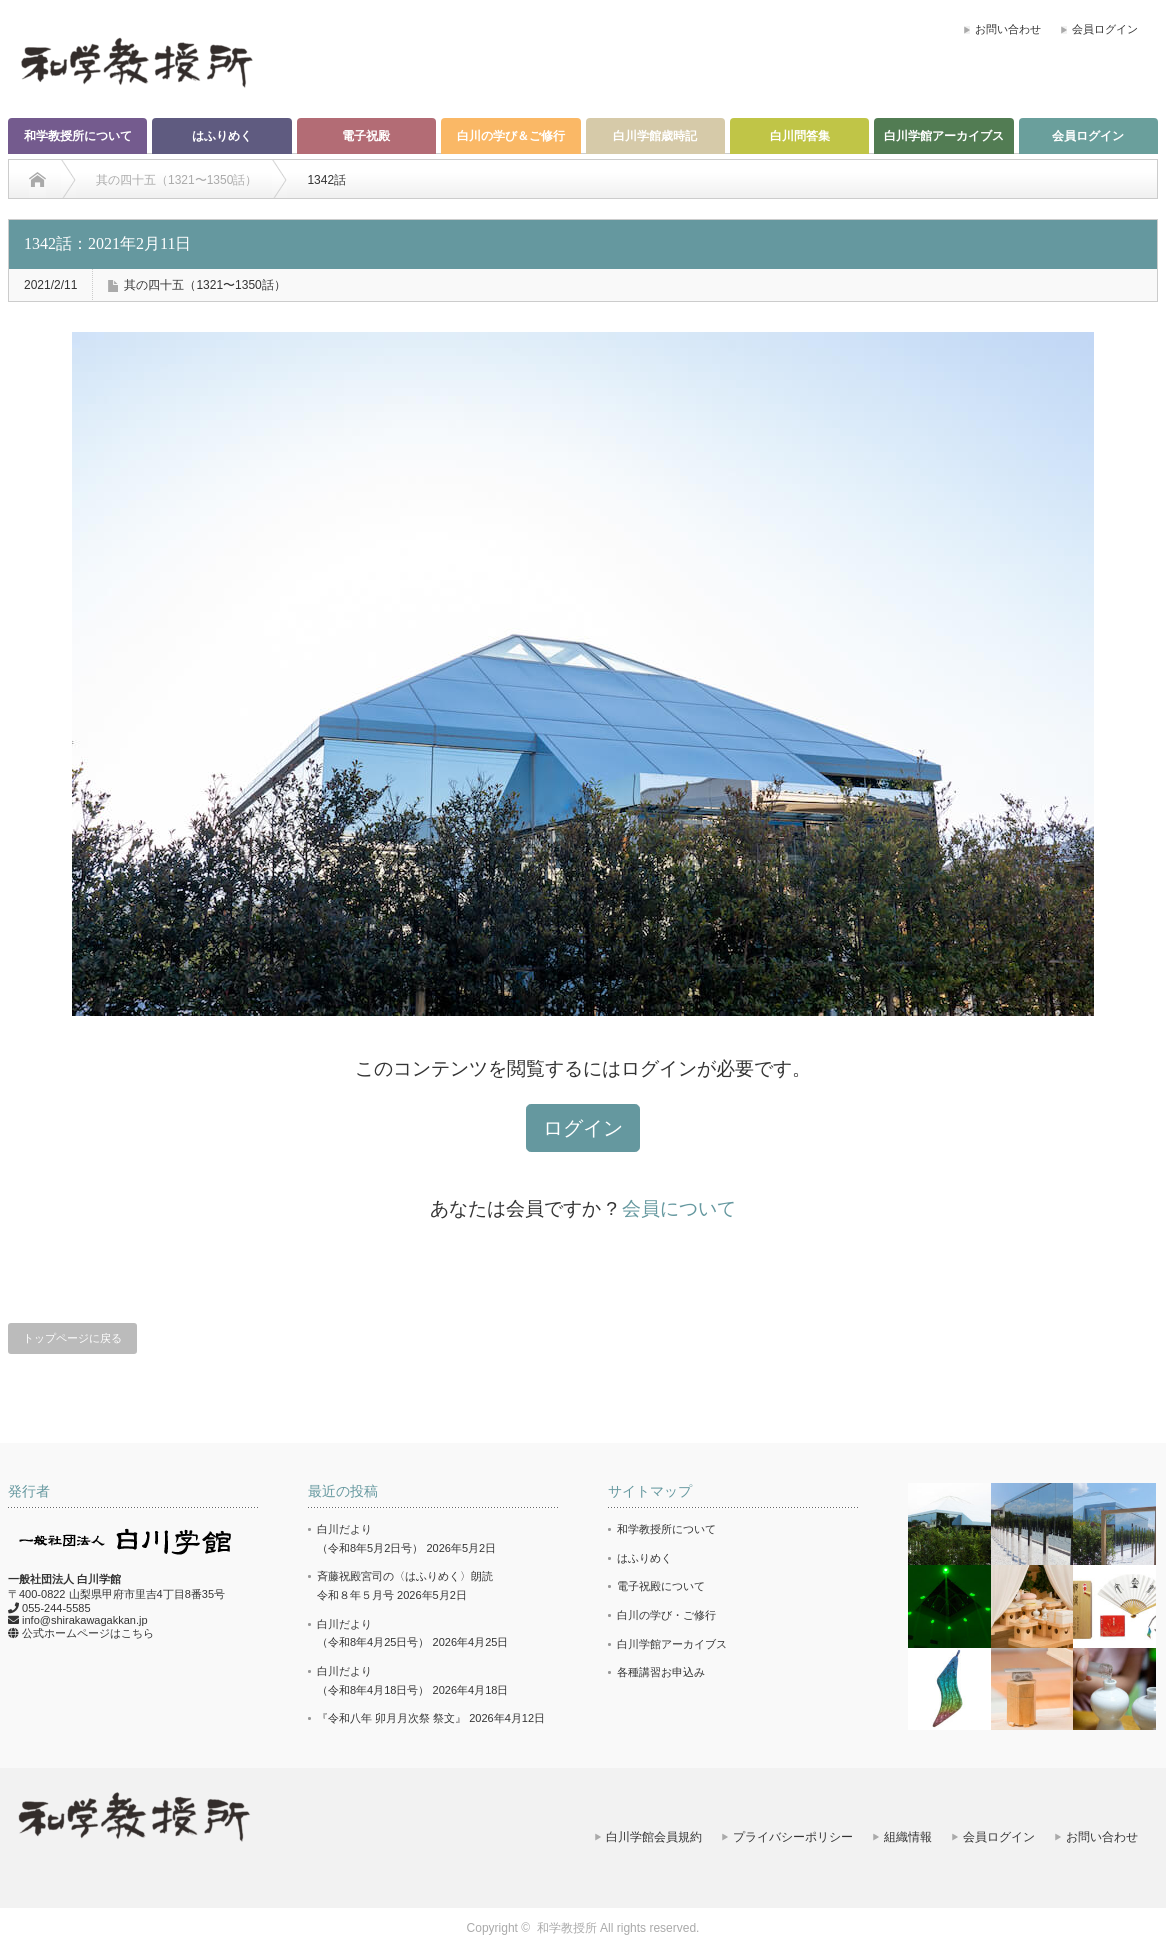 The width and height of the screenshot is (1166, 1948). What do you see at coordinates (78, 136) in the screenshot?
I see `和学教授所について` at bounding box center [78, 136].